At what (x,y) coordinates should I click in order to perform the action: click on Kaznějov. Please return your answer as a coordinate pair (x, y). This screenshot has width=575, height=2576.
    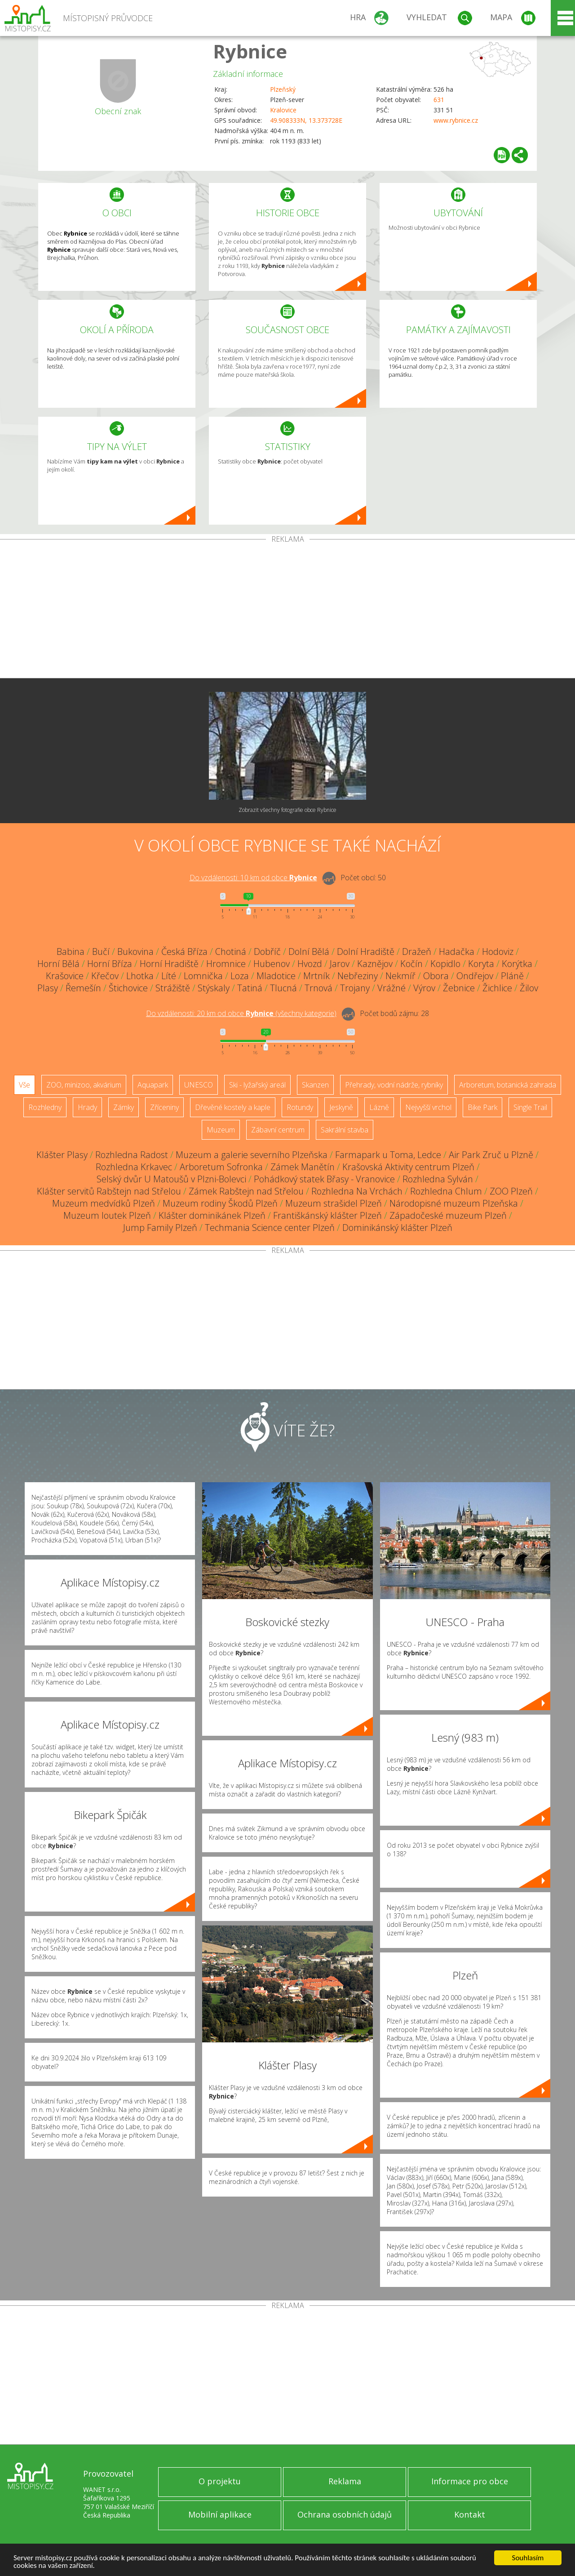
    Looking at the image, I should click on (375, 964).